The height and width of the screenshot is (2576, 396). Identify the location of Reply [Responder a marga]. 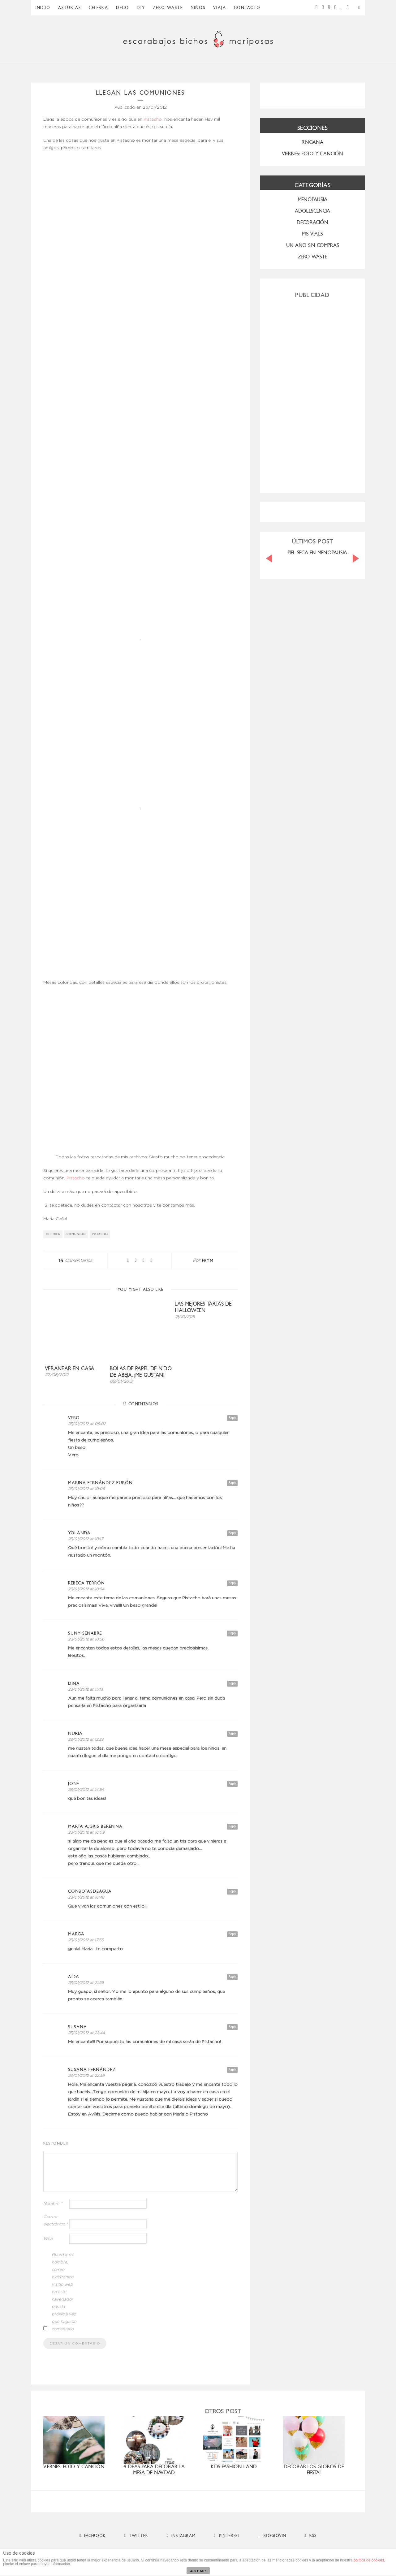
(232, 1934).